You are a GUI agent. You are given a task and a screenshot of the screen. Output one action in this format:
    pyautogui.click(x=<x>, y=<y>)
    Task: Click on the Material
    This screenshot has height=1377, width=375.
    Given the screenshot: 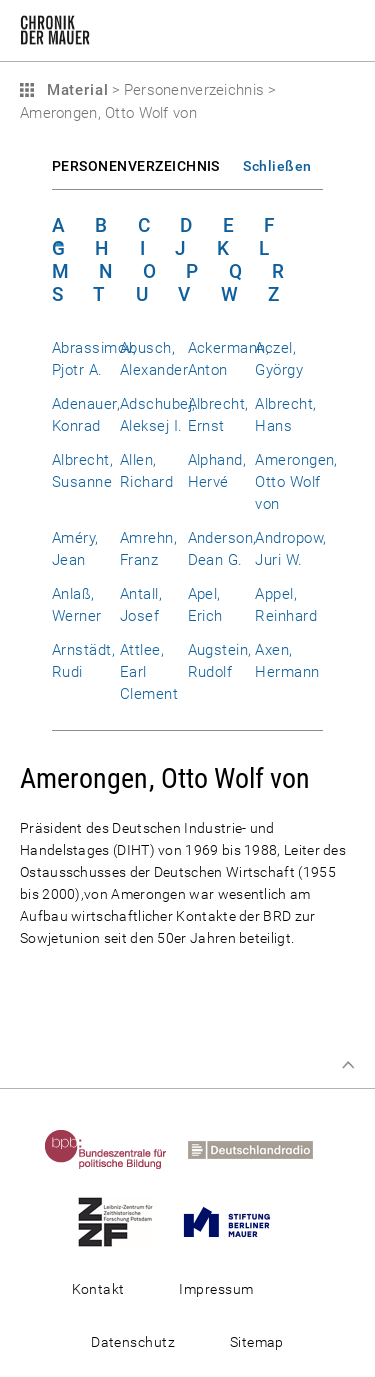 What is the action you would take?
    pyautogui.click(x=75, y=90)
    